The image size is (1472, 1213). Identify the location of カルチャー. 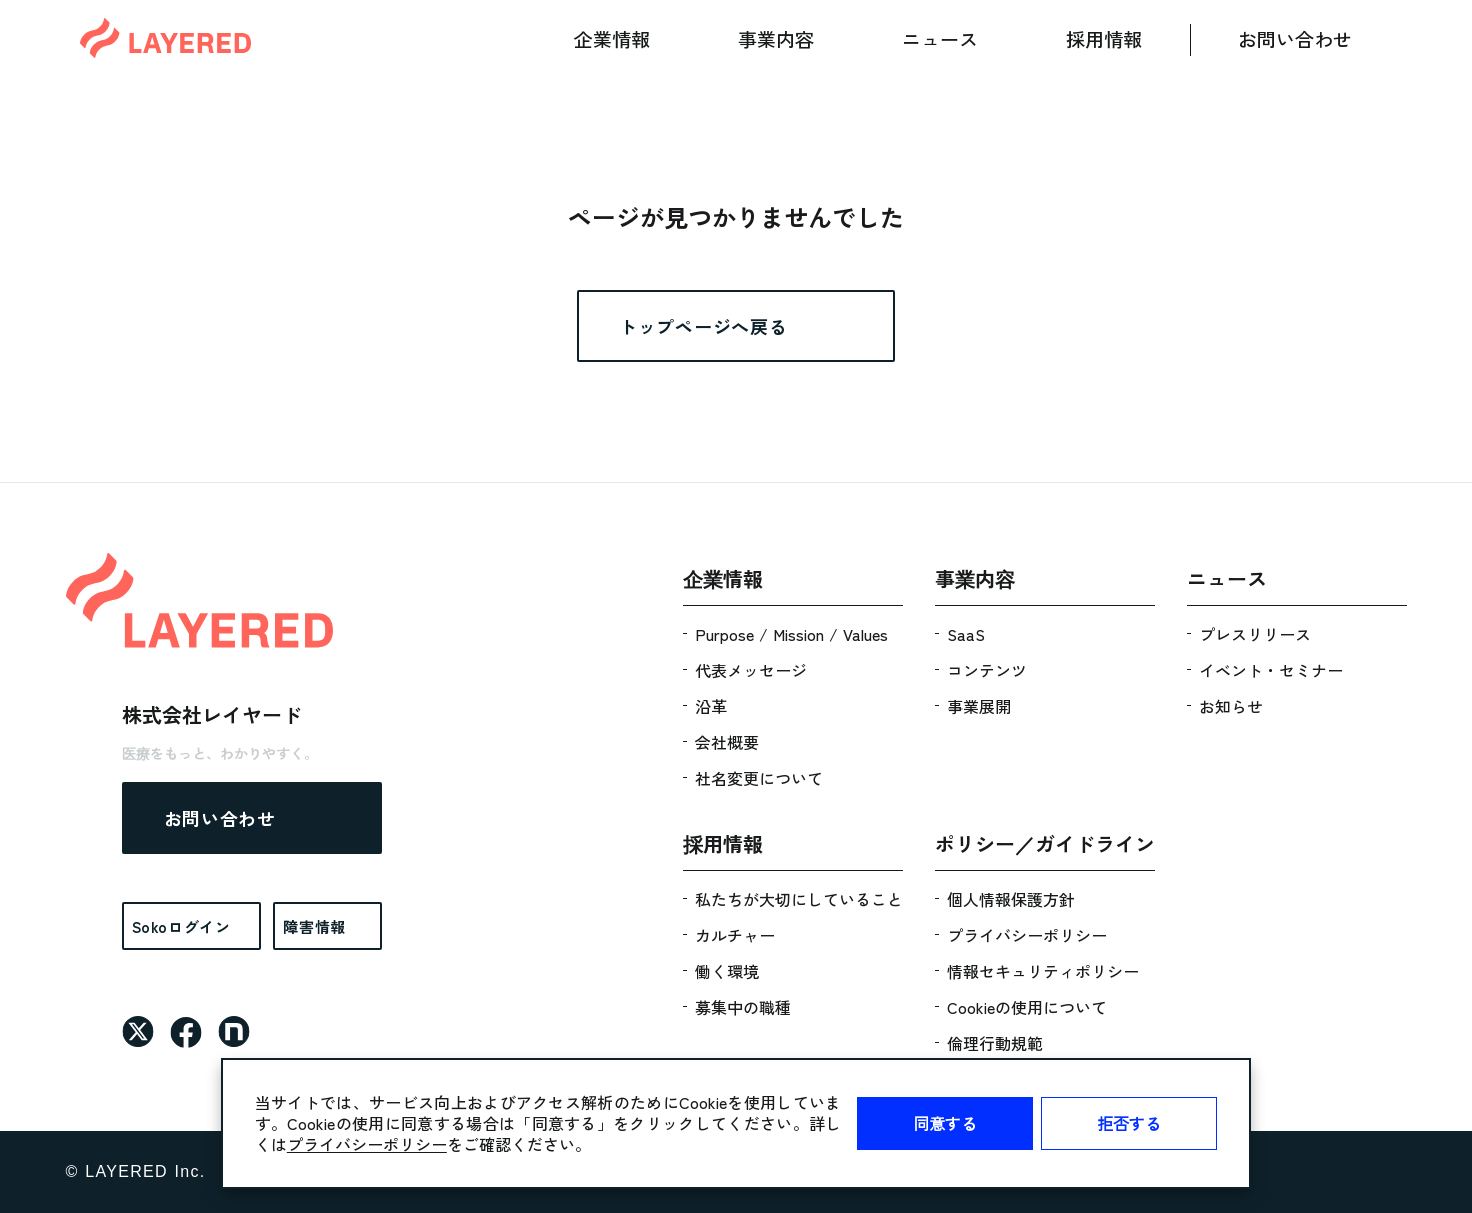
(735, 935).